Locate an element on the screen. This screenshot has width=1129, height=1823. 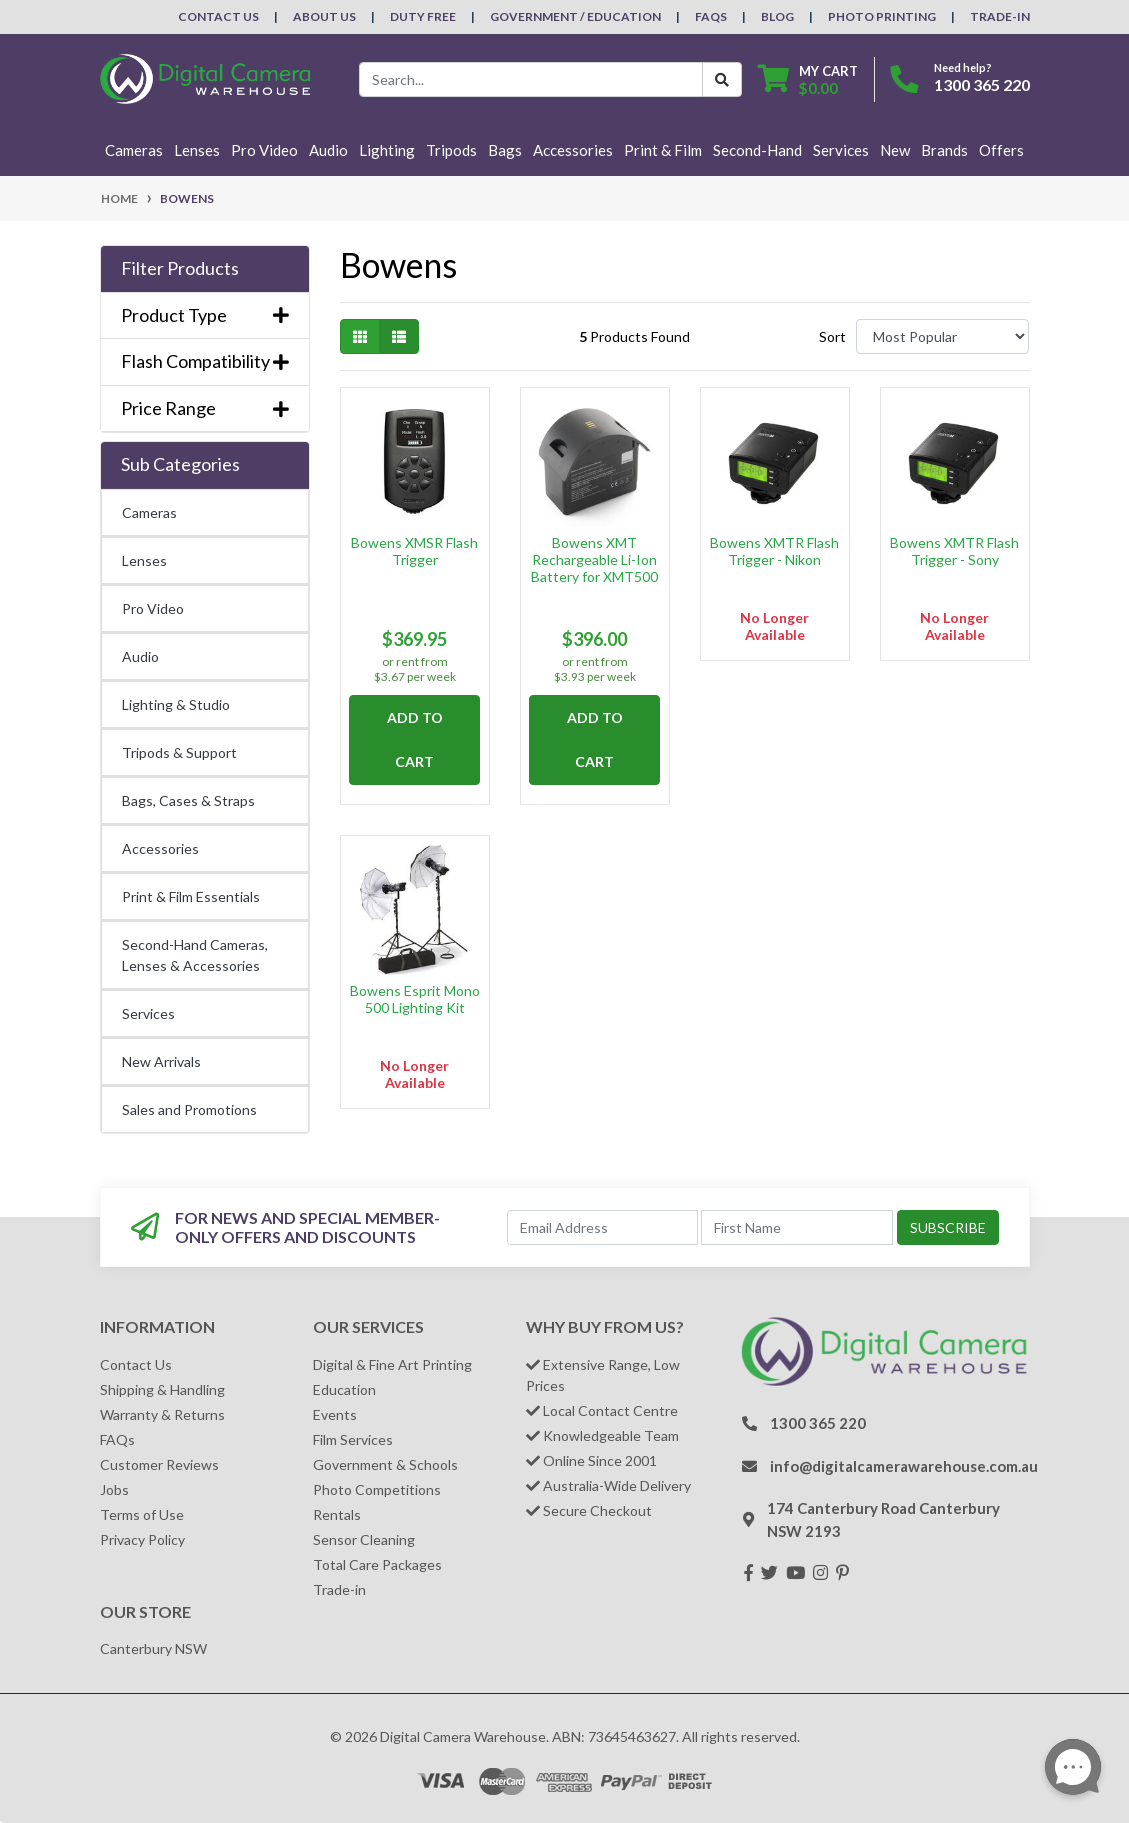
New Arrivals is located at coordinates (161, 1061).